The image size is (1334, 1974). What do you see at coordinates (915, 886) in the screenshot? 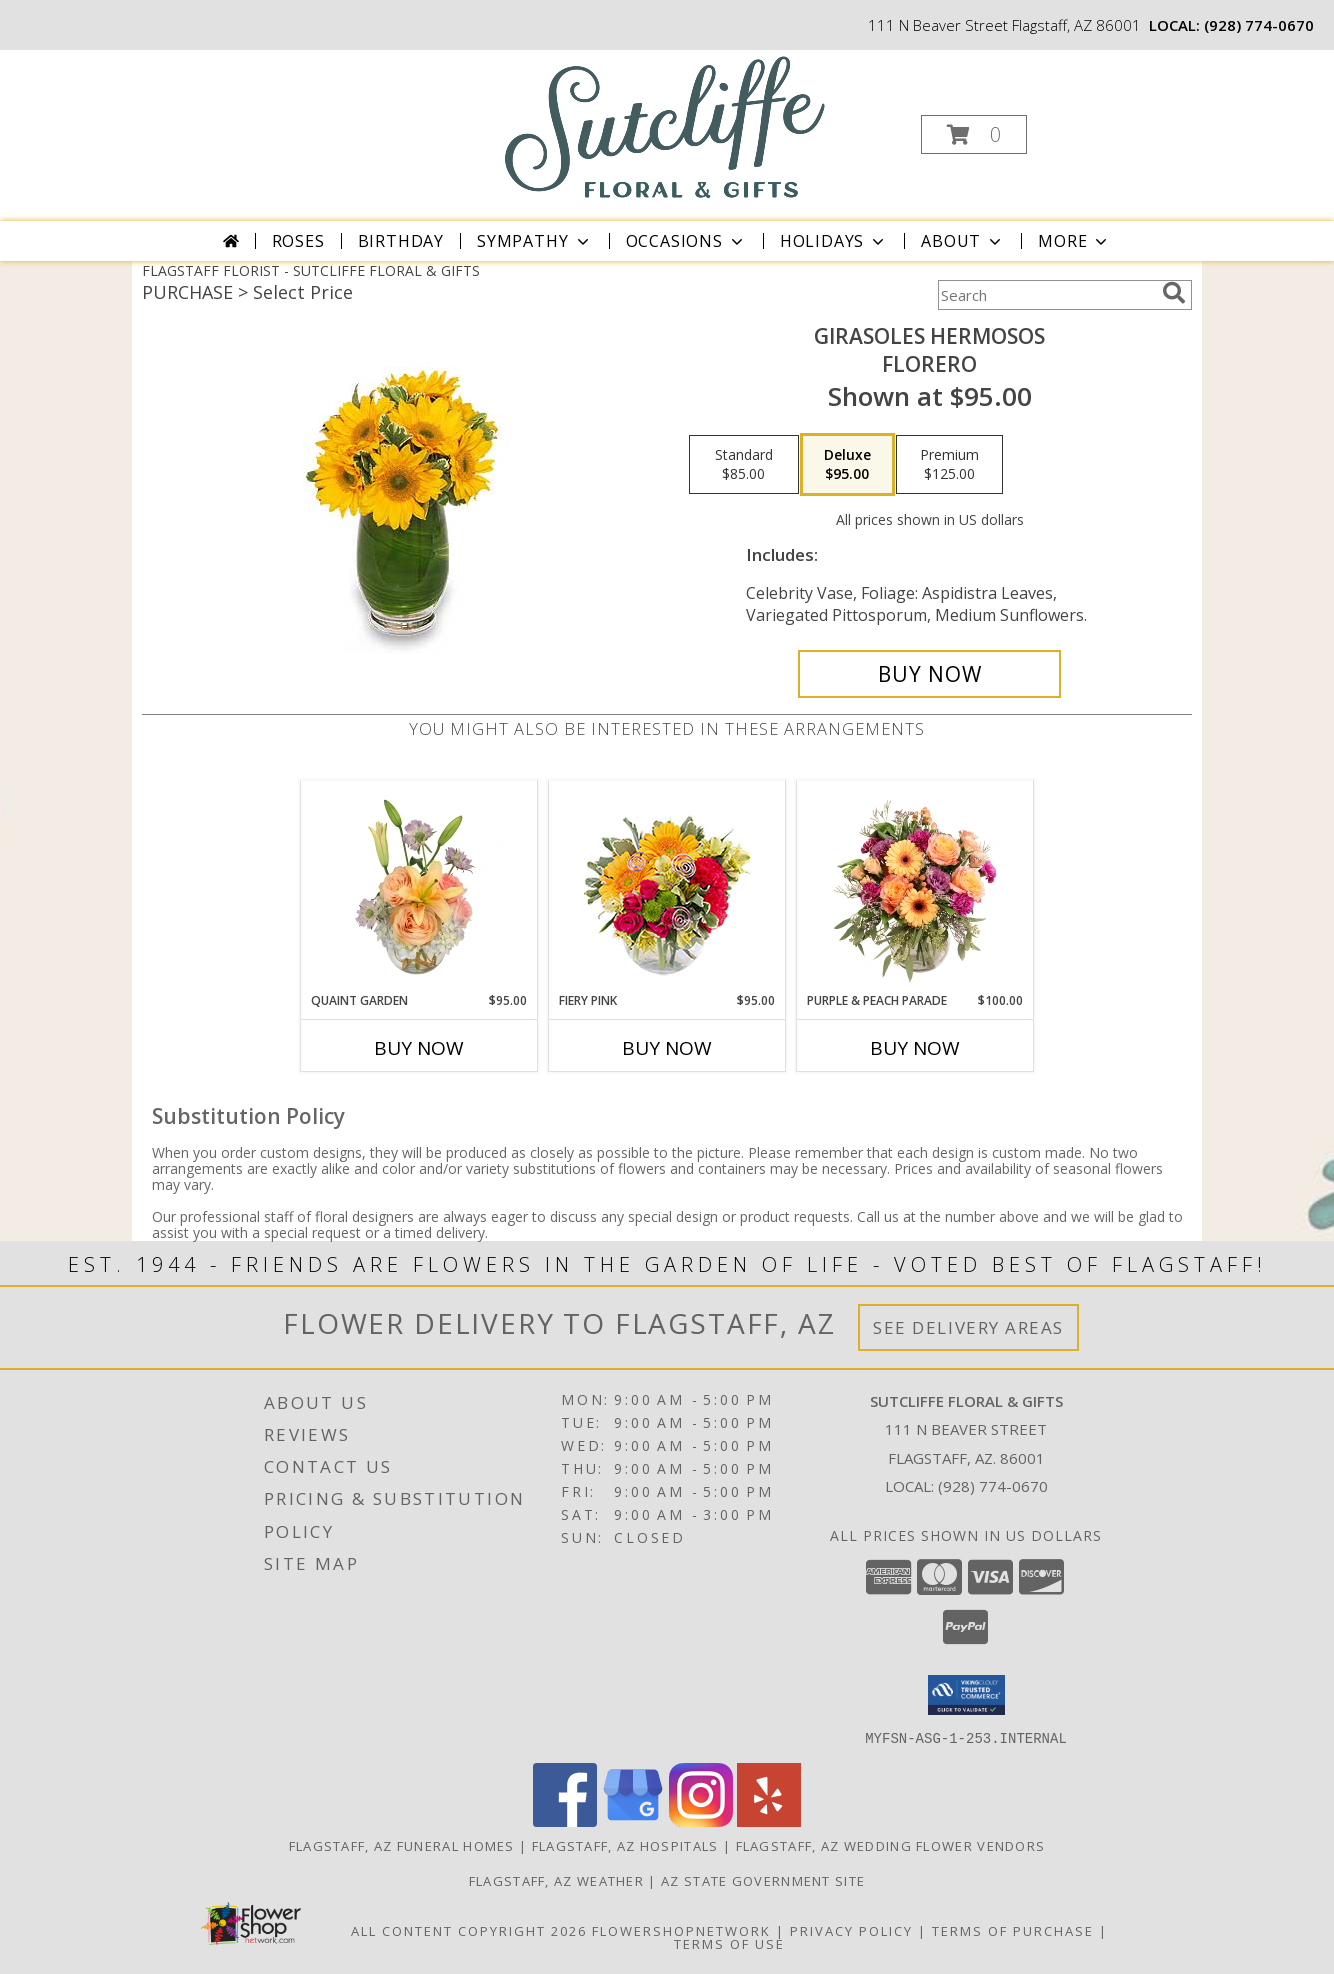
I see `[View Purple & Peach Parade Floral Arrangement Info]` at bounding box center [915, 886].